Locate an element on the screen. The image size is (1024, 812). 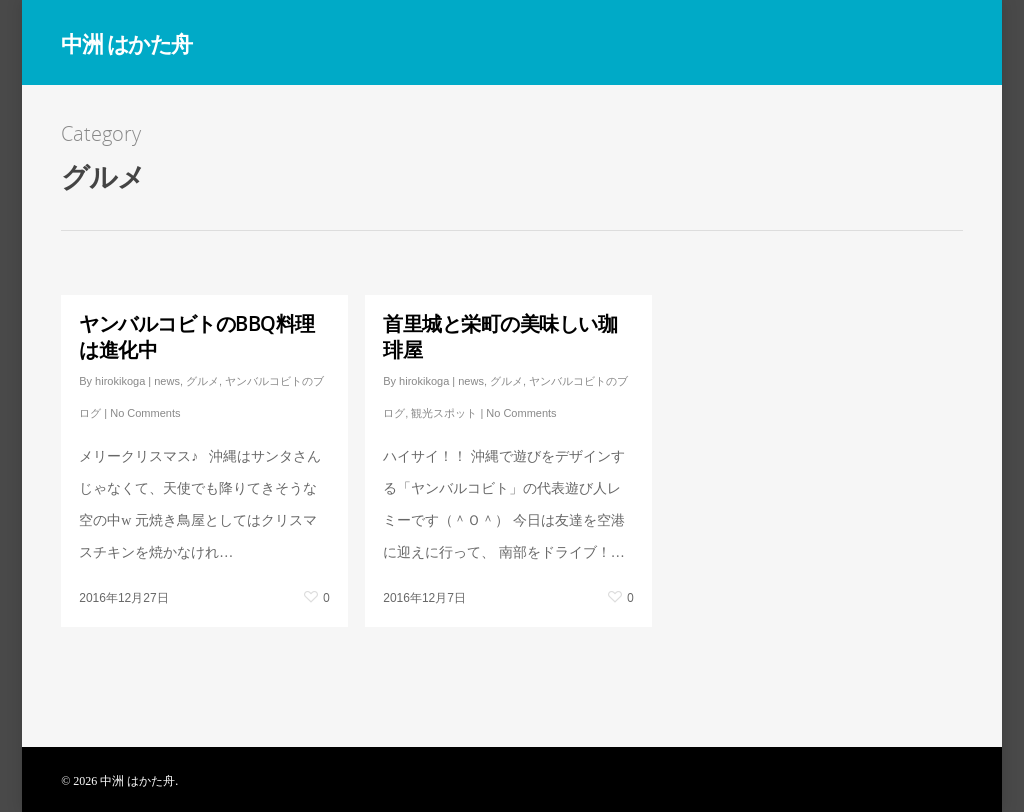
グルメ is located at coordinates (202, 381).